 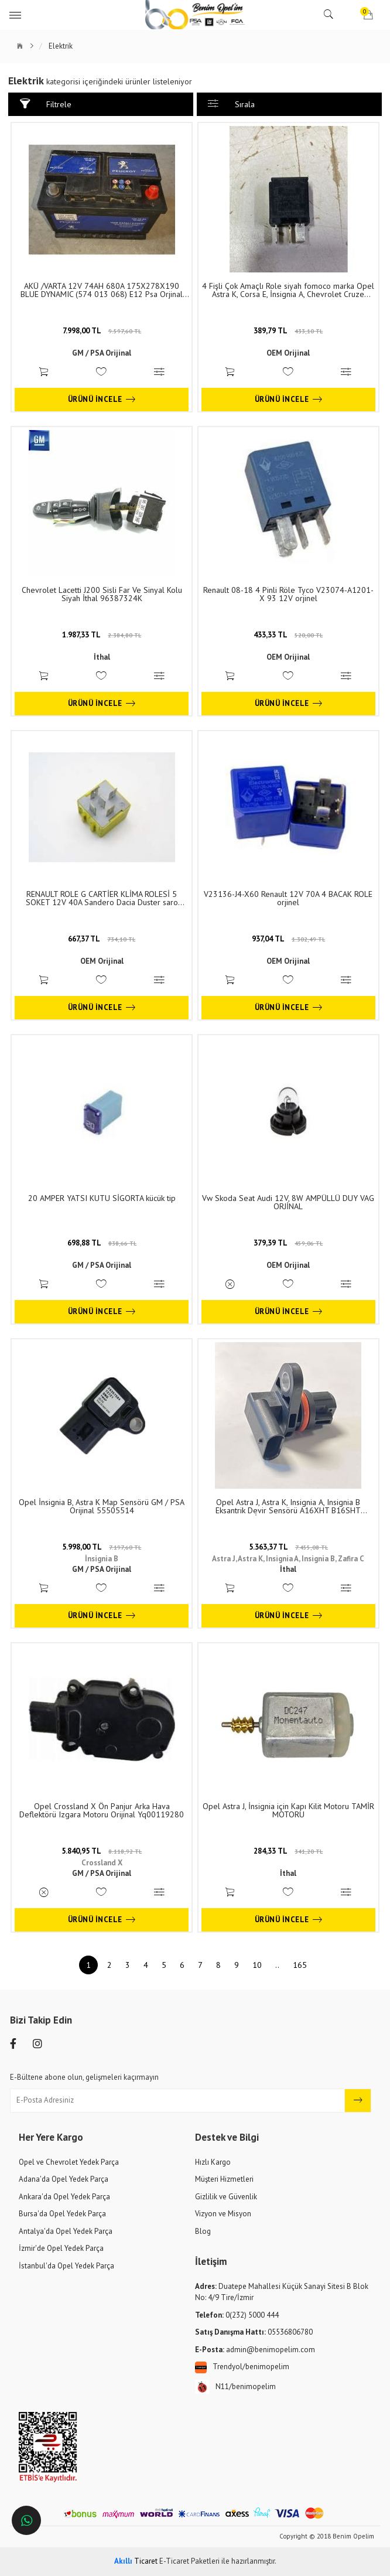 I want to click on Gizlilik ve Güvenlik, so click(x=226, y=2197).